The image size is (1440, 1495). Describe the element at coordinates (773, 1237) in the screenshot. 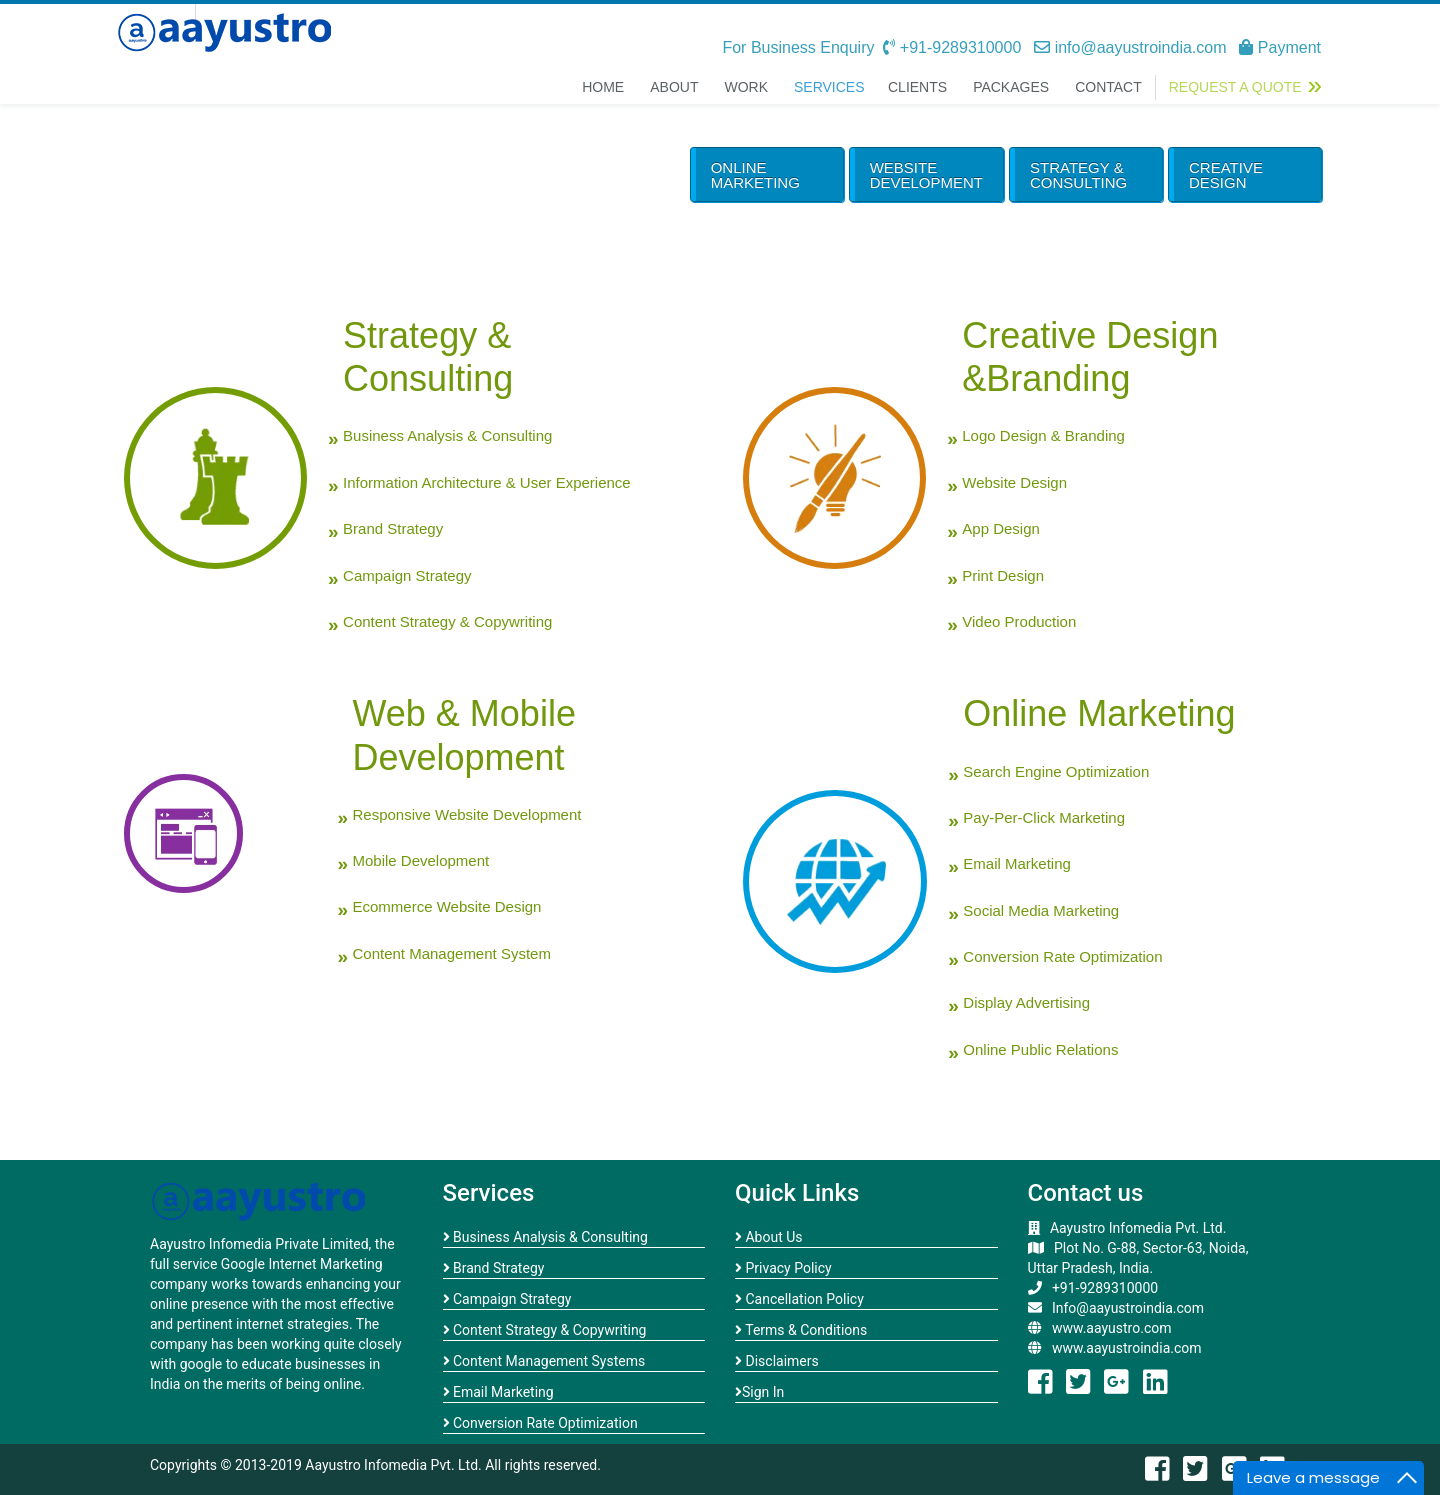

I see `About Us` at that location.